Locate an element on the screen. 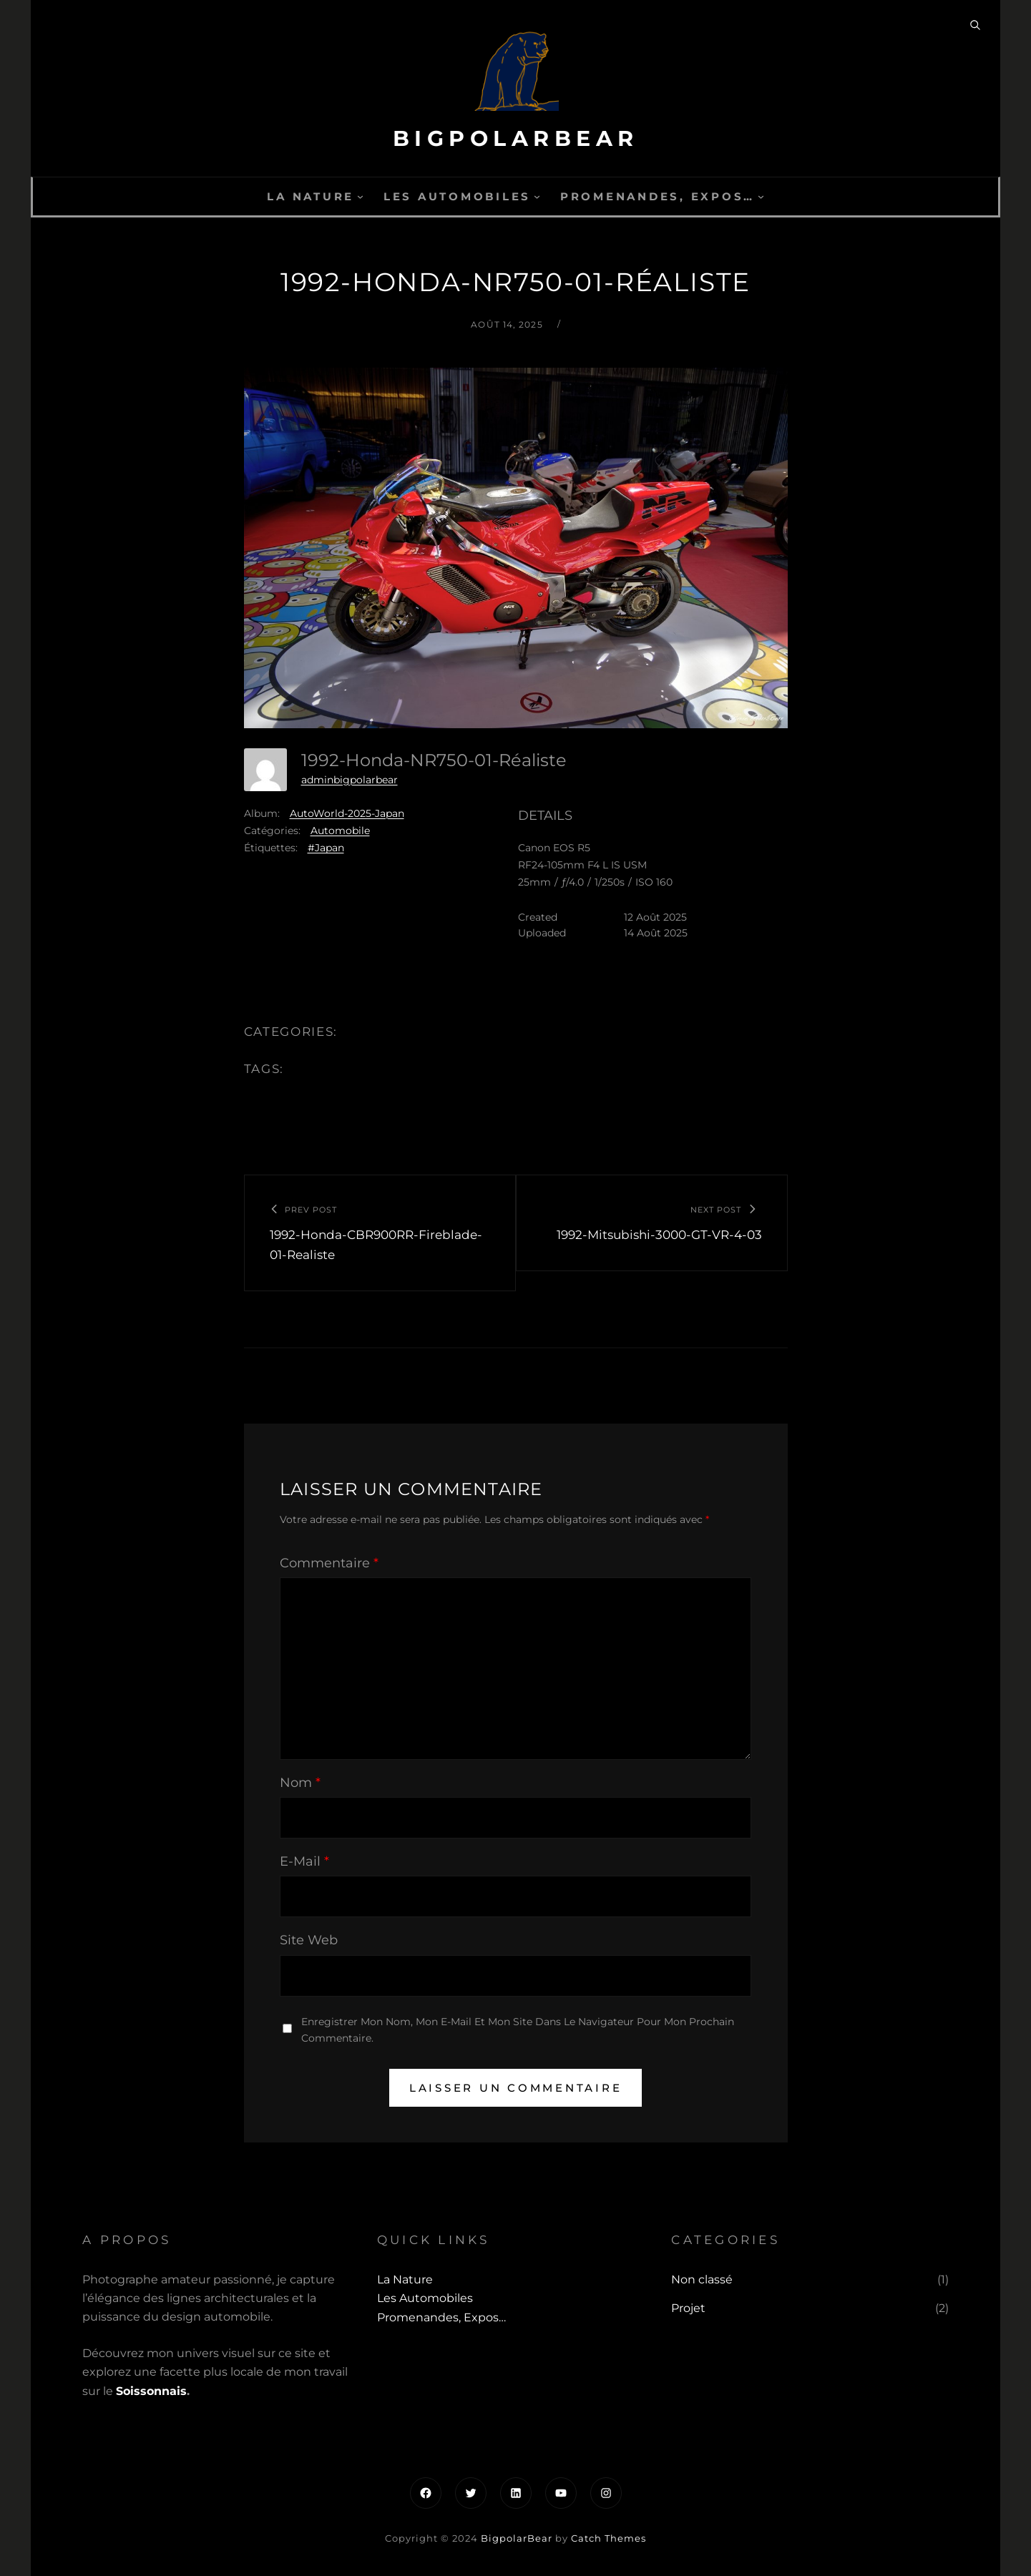 Image resolution: width=1031 pixels, height=2576 pixels. Non classé is located at coordinates (702, 2279).